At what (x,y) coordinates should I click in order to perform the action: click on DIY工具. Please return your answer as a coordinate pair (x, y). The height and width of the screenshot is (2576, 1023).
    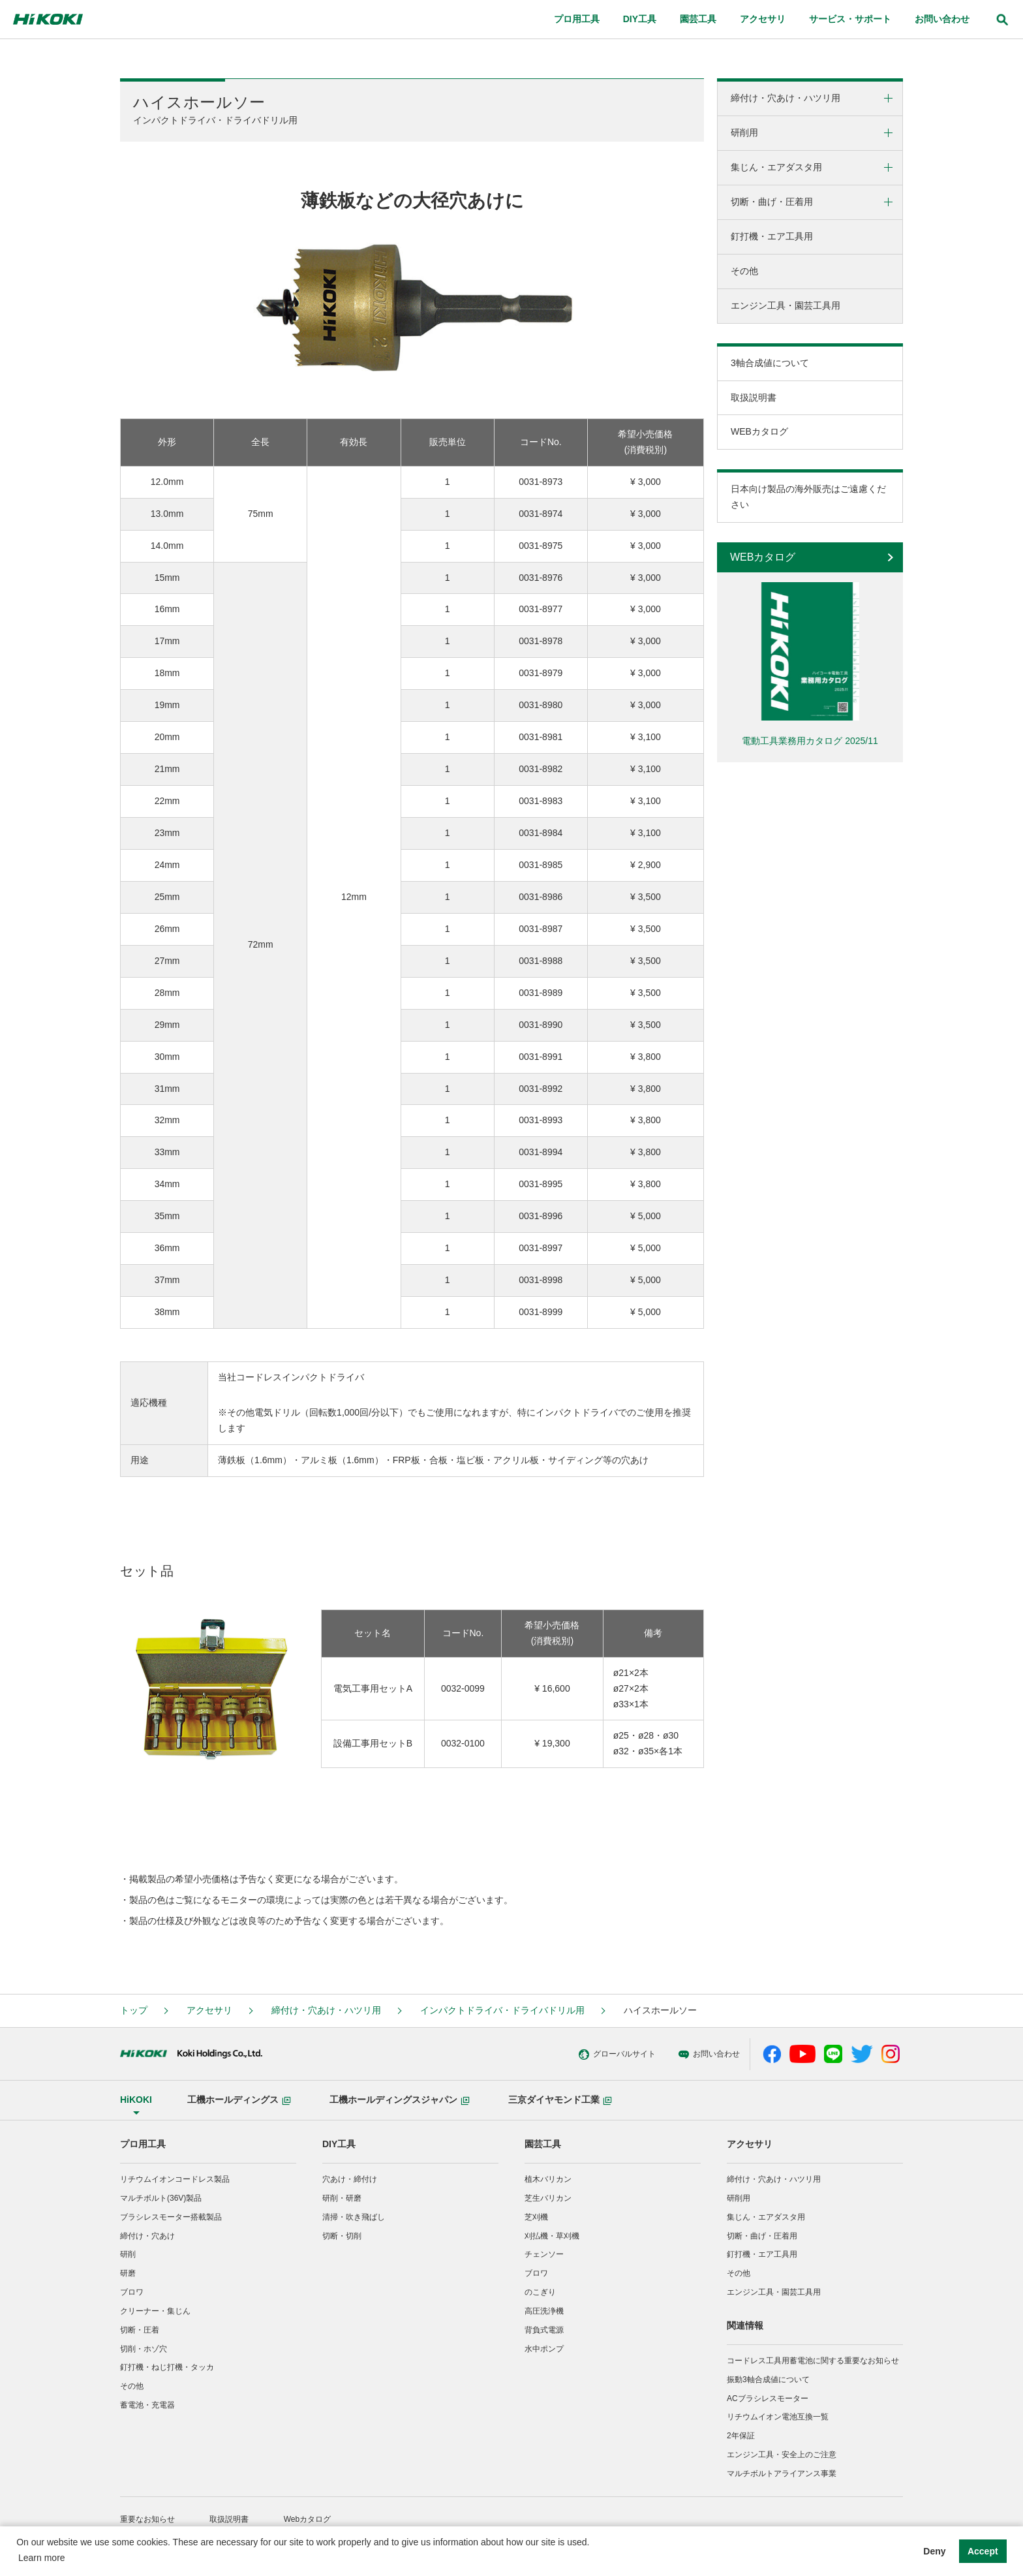
    Looking at the image, I should click on (339, 2144).